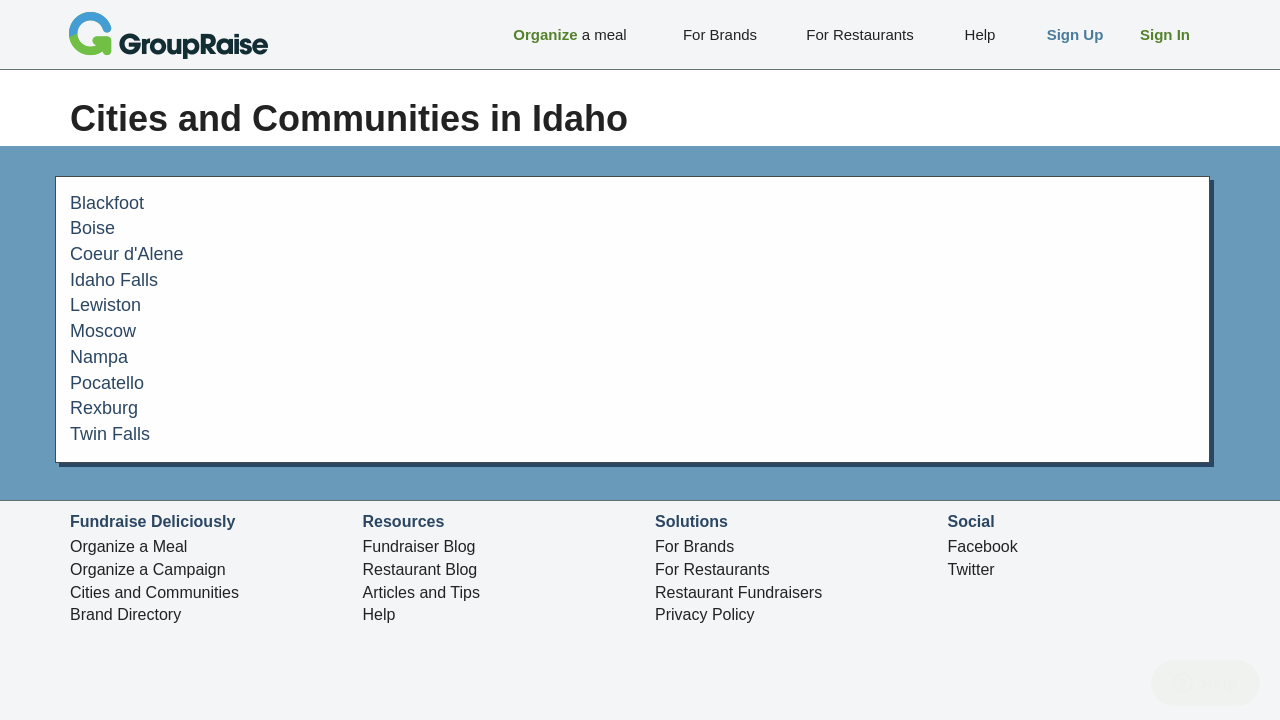 Image resolution: width=1280 pixels, height=720 pixels. Describe the element at coordinates (971, 569) in the screenshot. I see `Twitter` at that location.